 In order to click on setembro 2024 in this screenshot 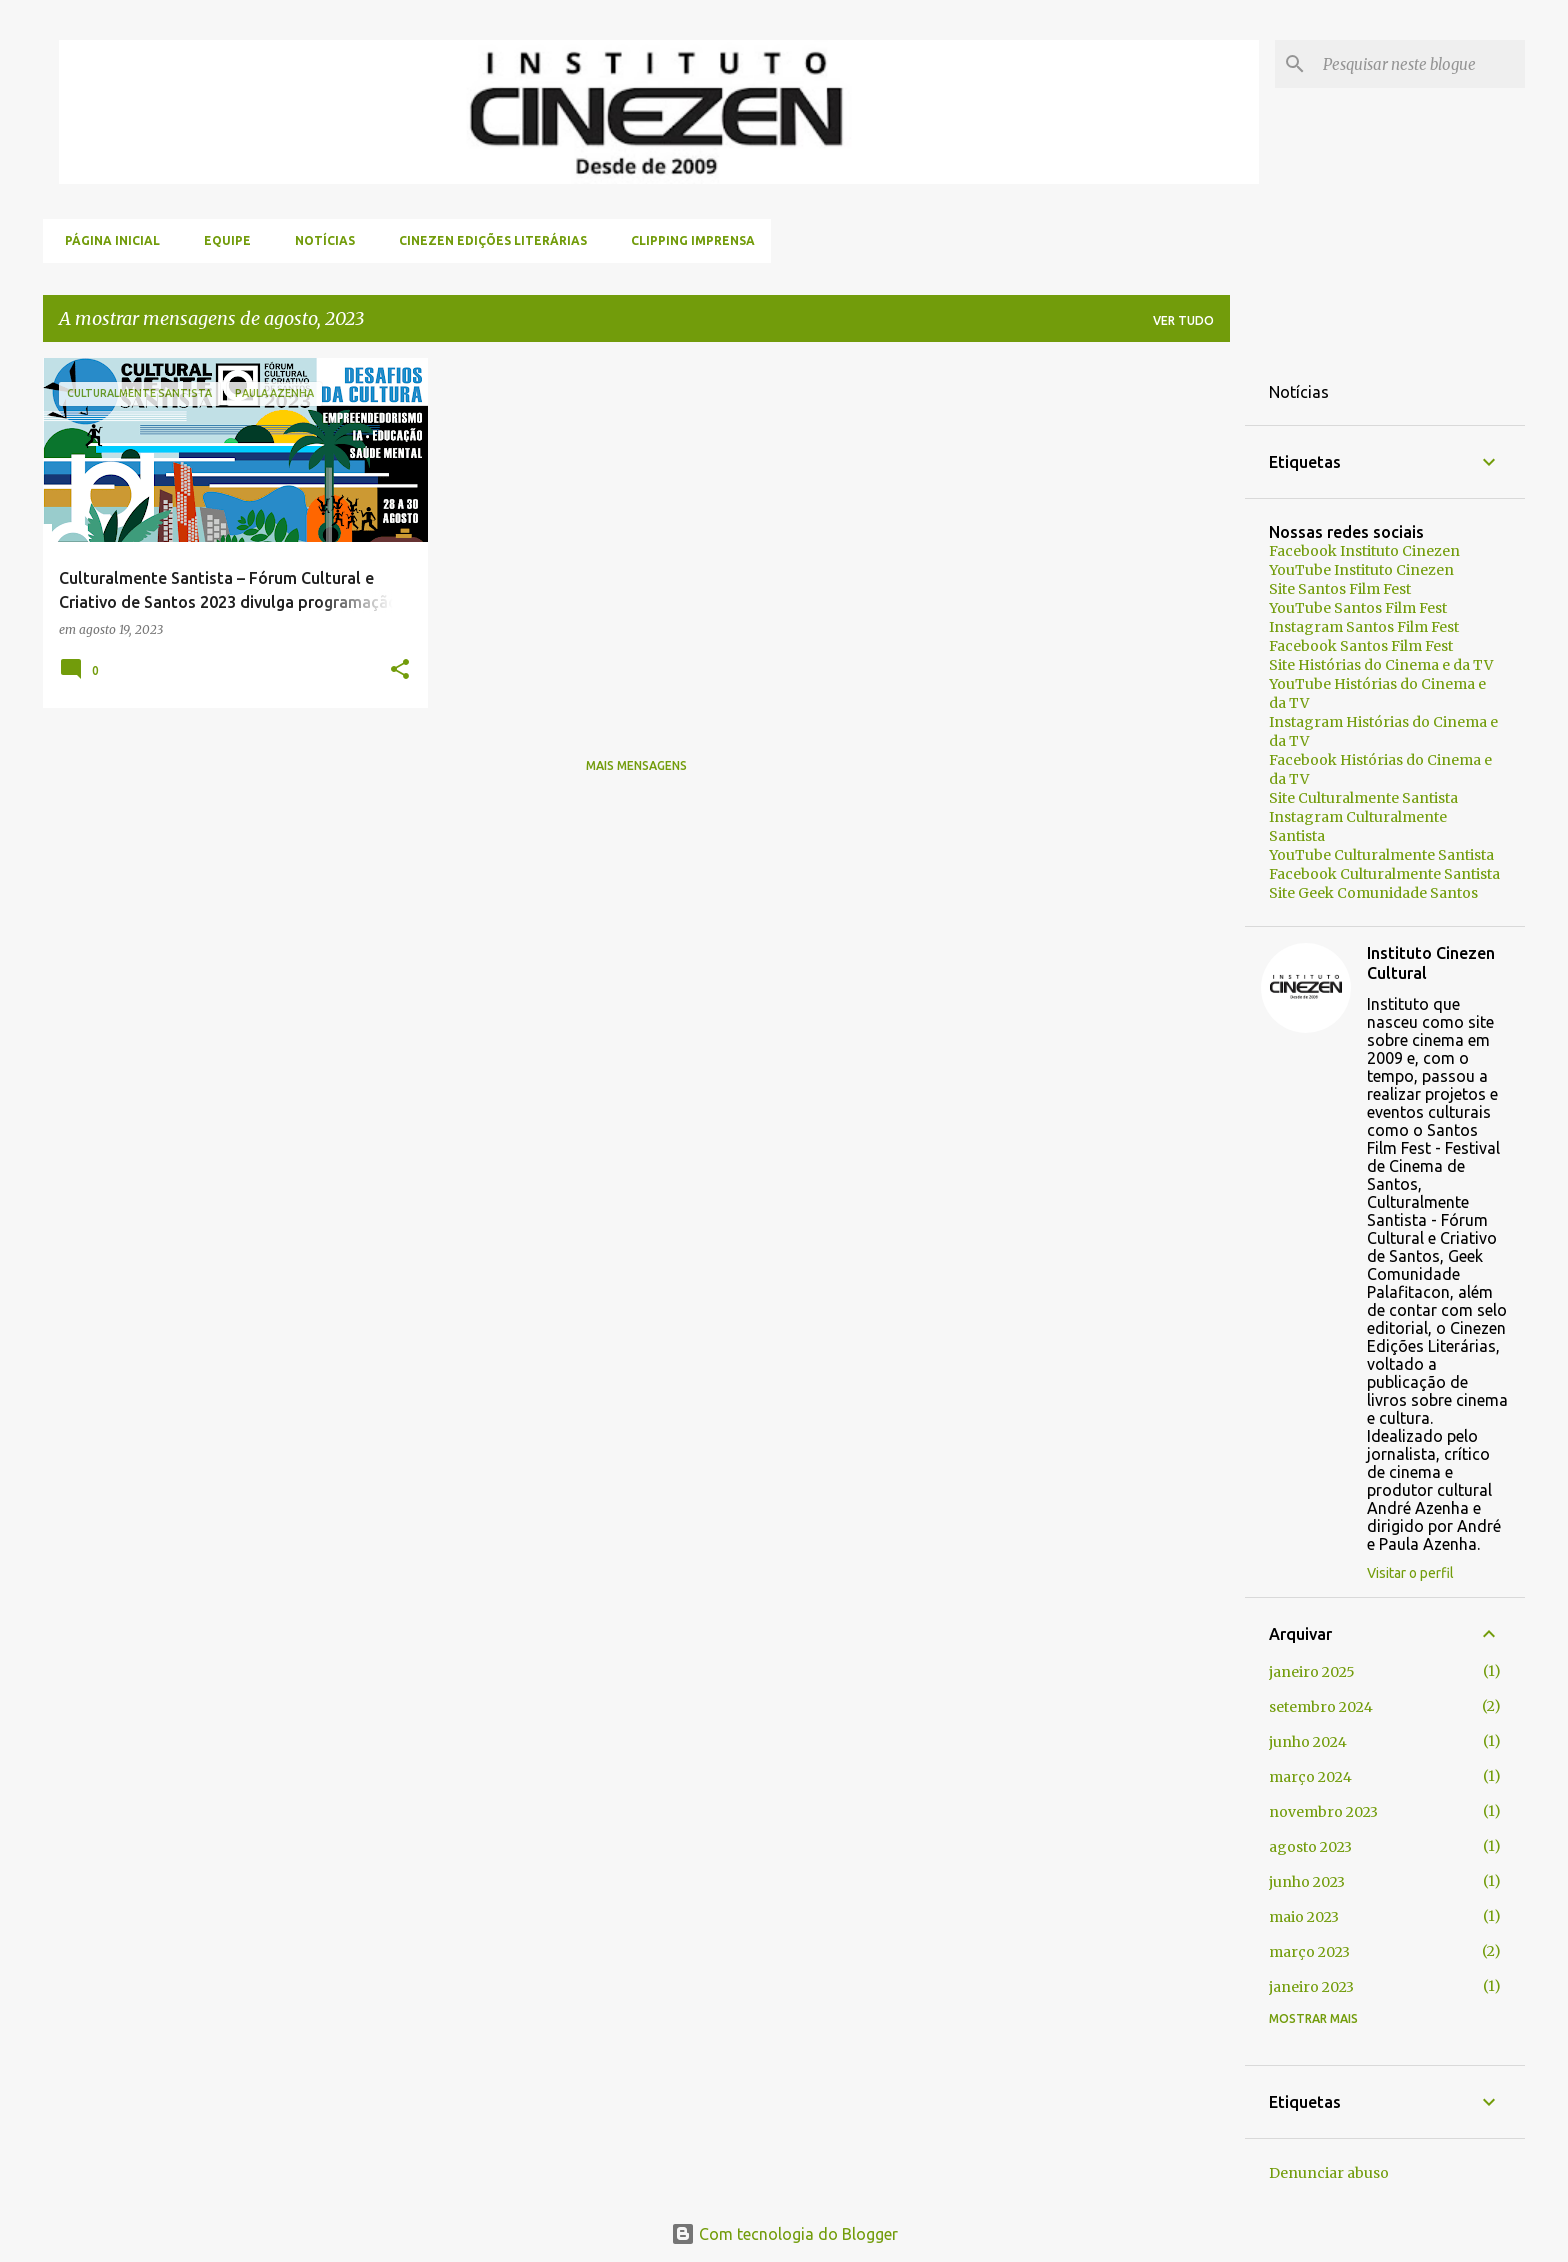, I will do `click(1321, 1707)`.